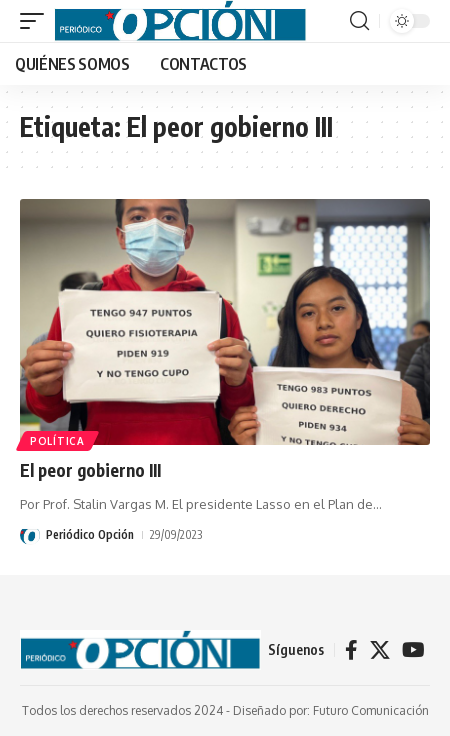 This screenshot has height=736, width=450. I want to click on Periódico Opción, so click(90, 534).